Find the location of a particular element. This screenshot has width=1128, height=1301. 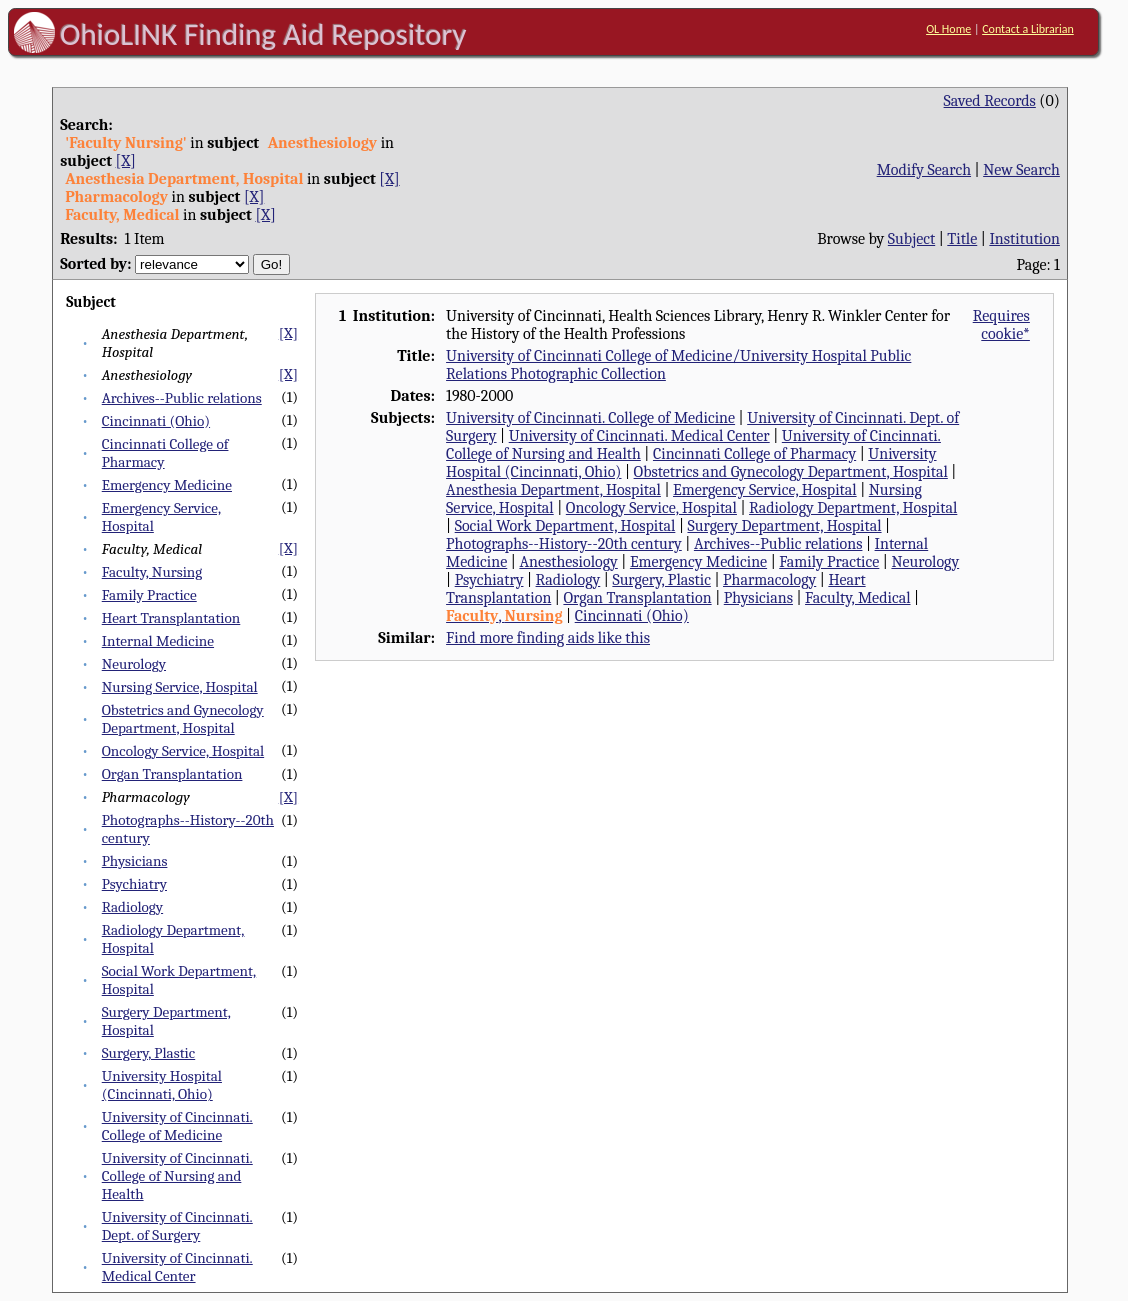

Pharmacology is located at coordinates (769, 580).